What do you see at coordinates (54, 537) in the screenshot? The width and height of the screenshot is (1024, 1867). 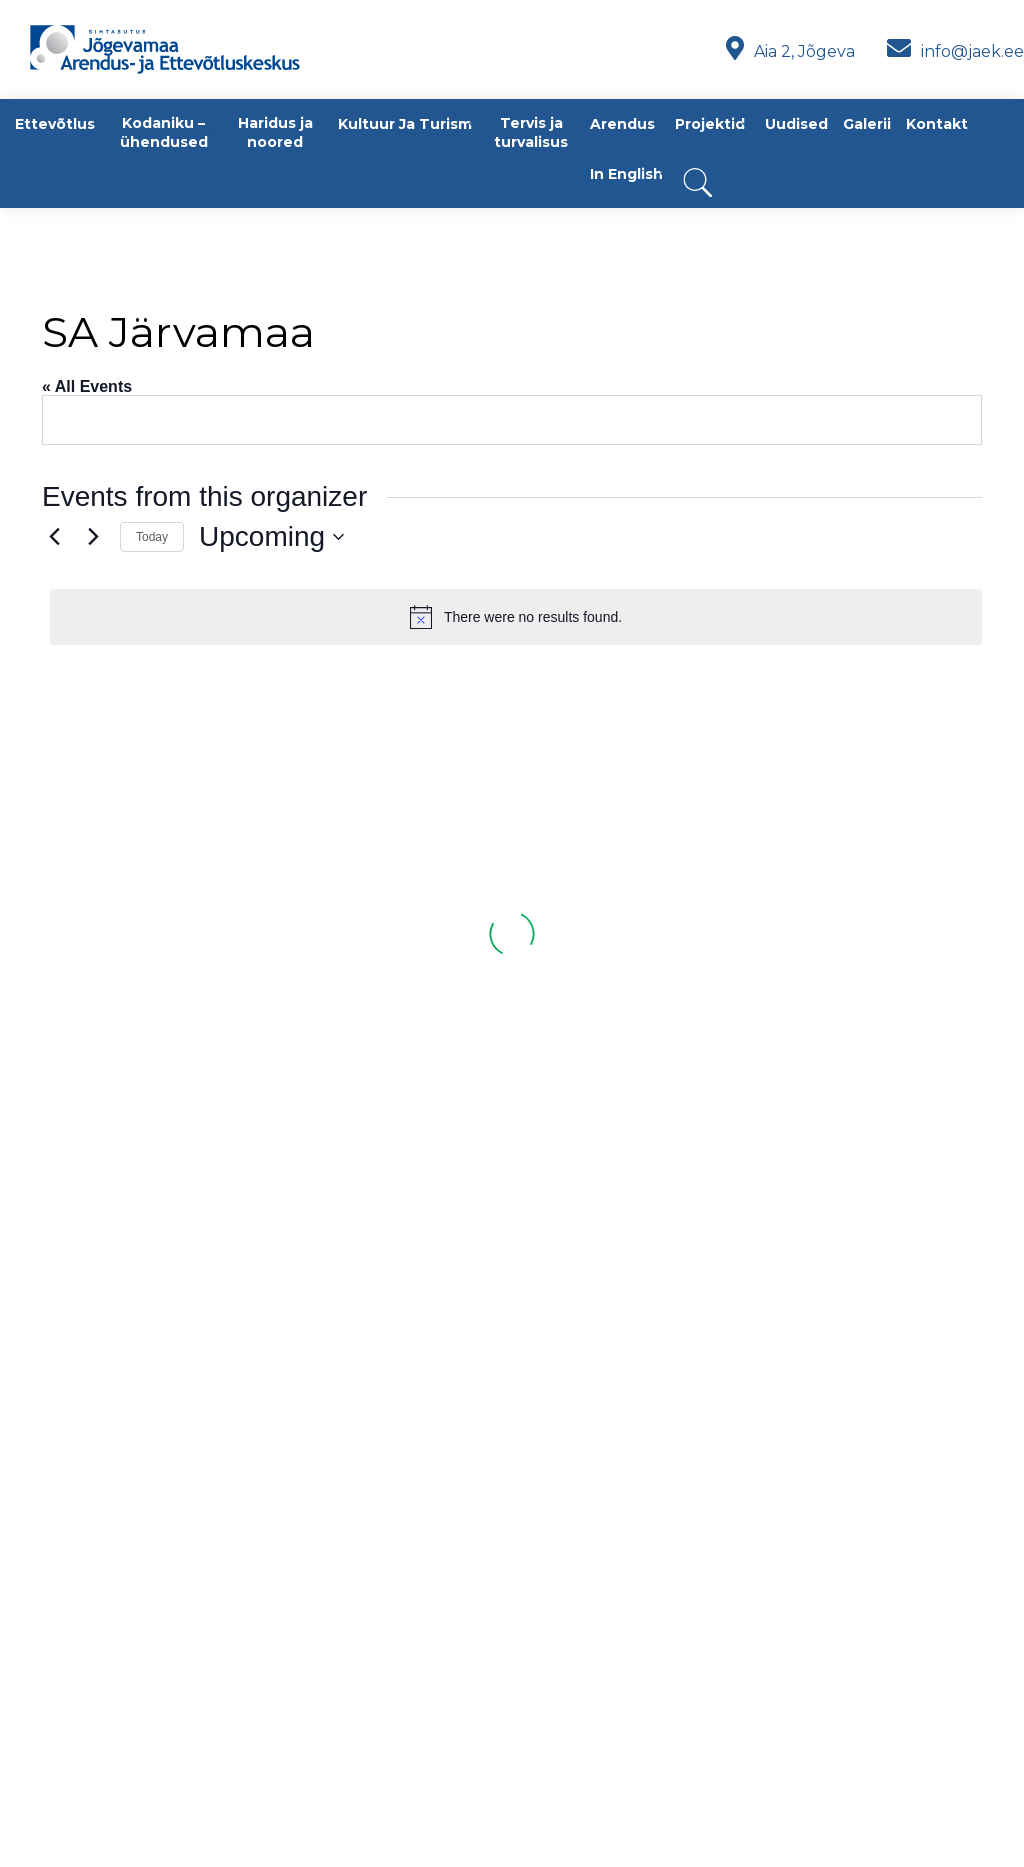 I see `[Previous Events]` at bounding box center [54, 537].